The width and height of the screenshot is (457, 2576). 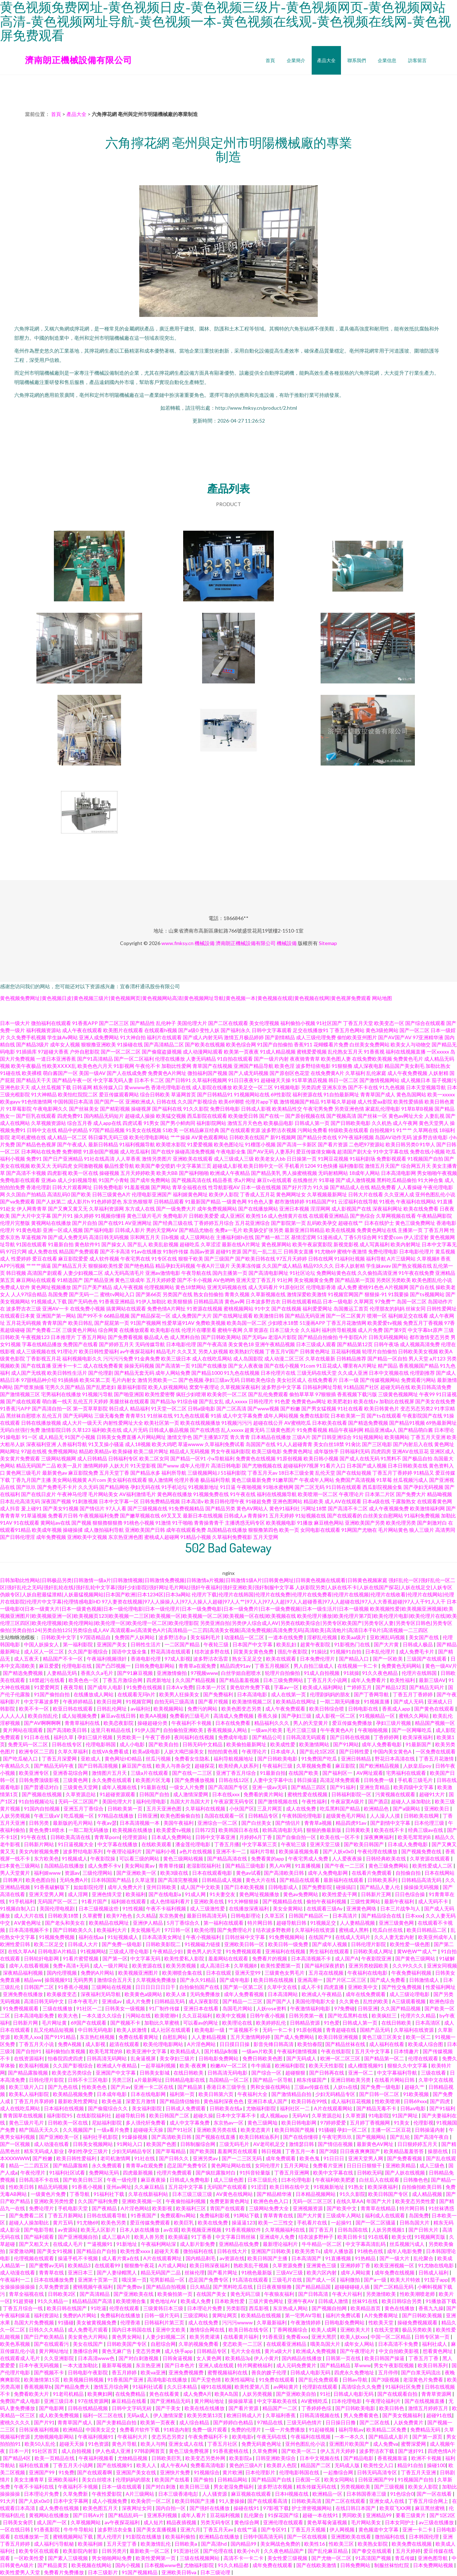 I want to click on 91碰在线, so click(x=10, y=1073).